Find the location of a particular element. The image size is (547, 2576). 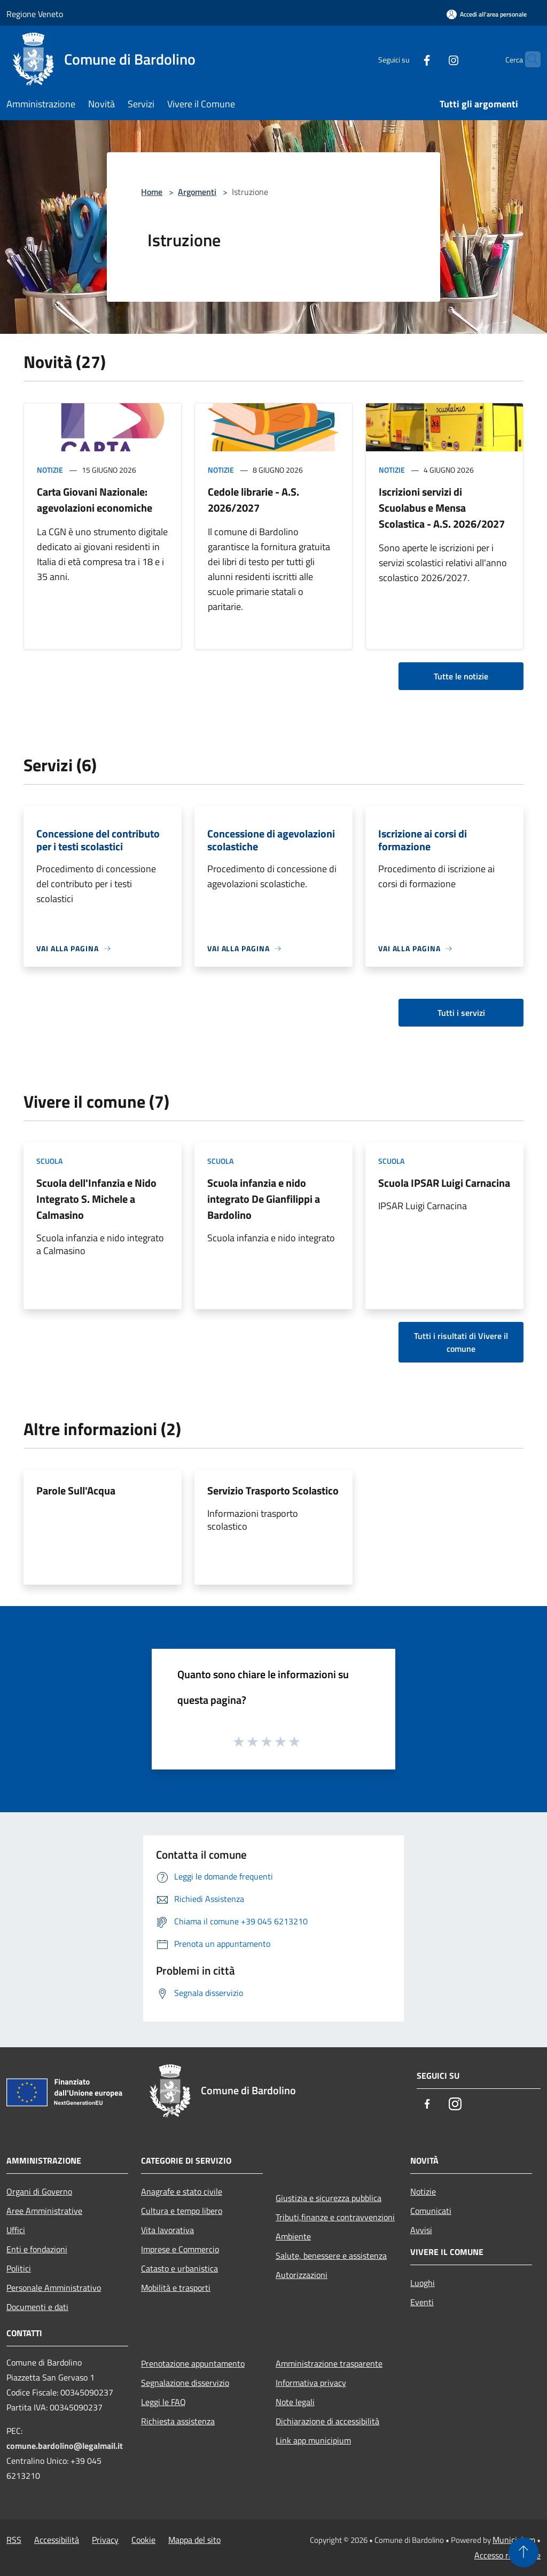

Tributi,finanze e contravvenzioni is located at coordinates (335, 2217).